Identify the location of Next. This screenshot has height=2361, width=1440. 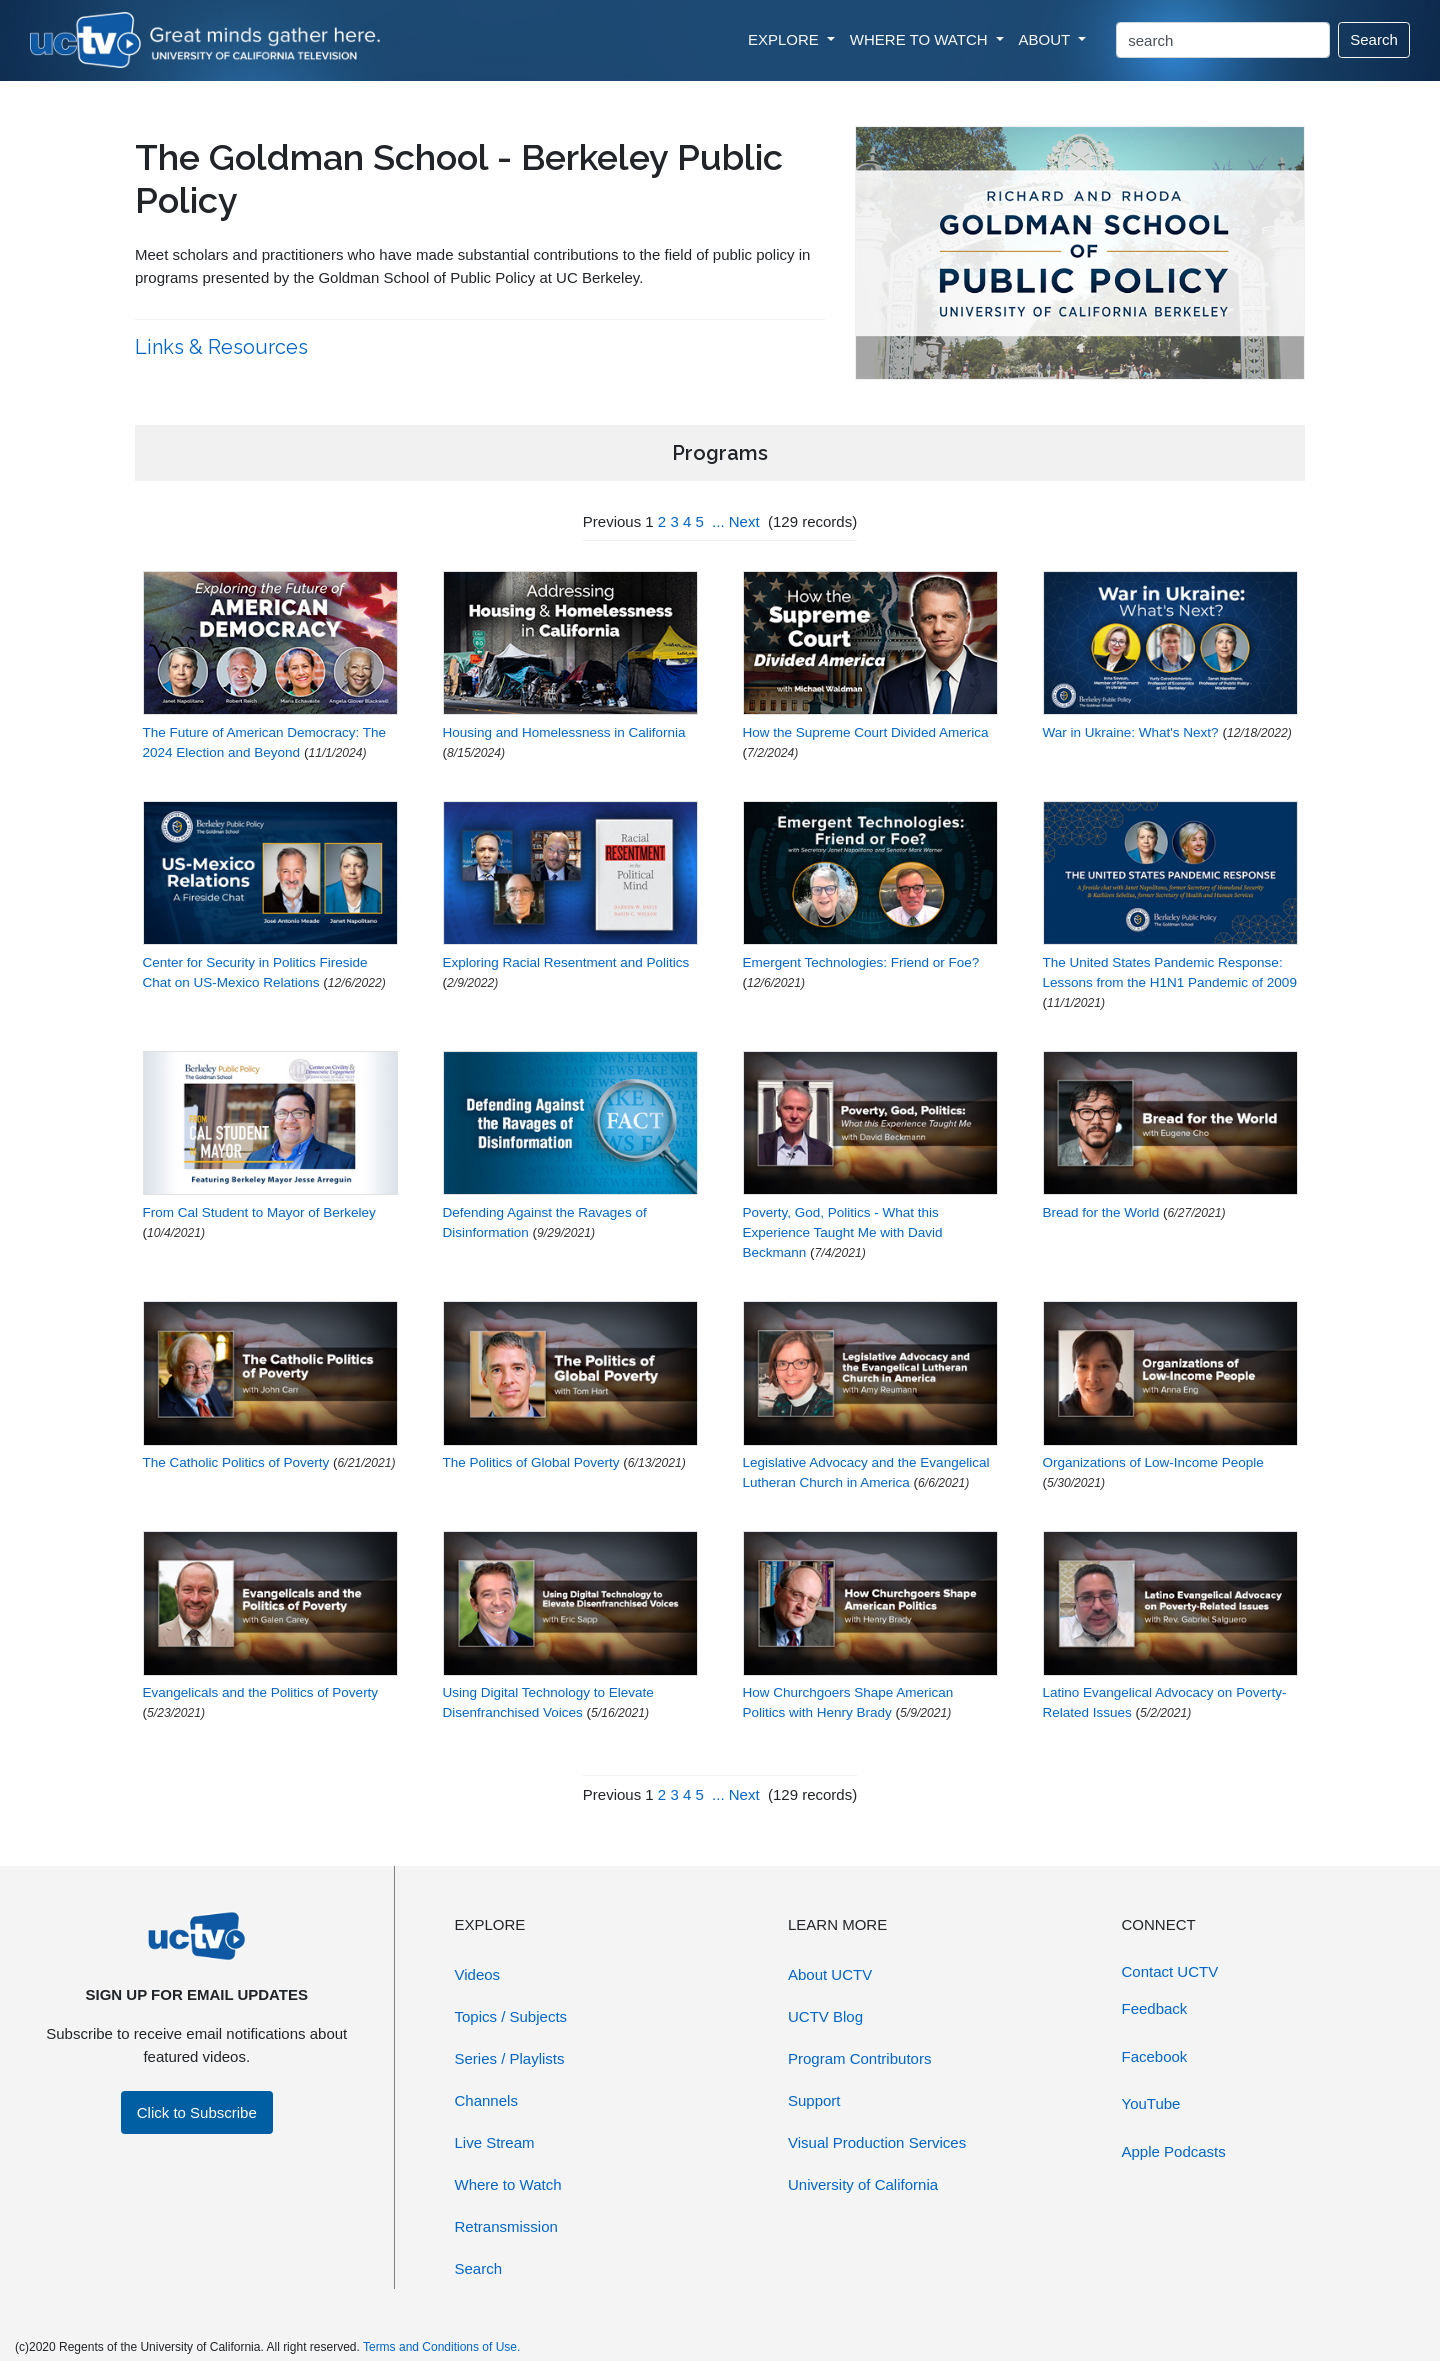
(744, 521).